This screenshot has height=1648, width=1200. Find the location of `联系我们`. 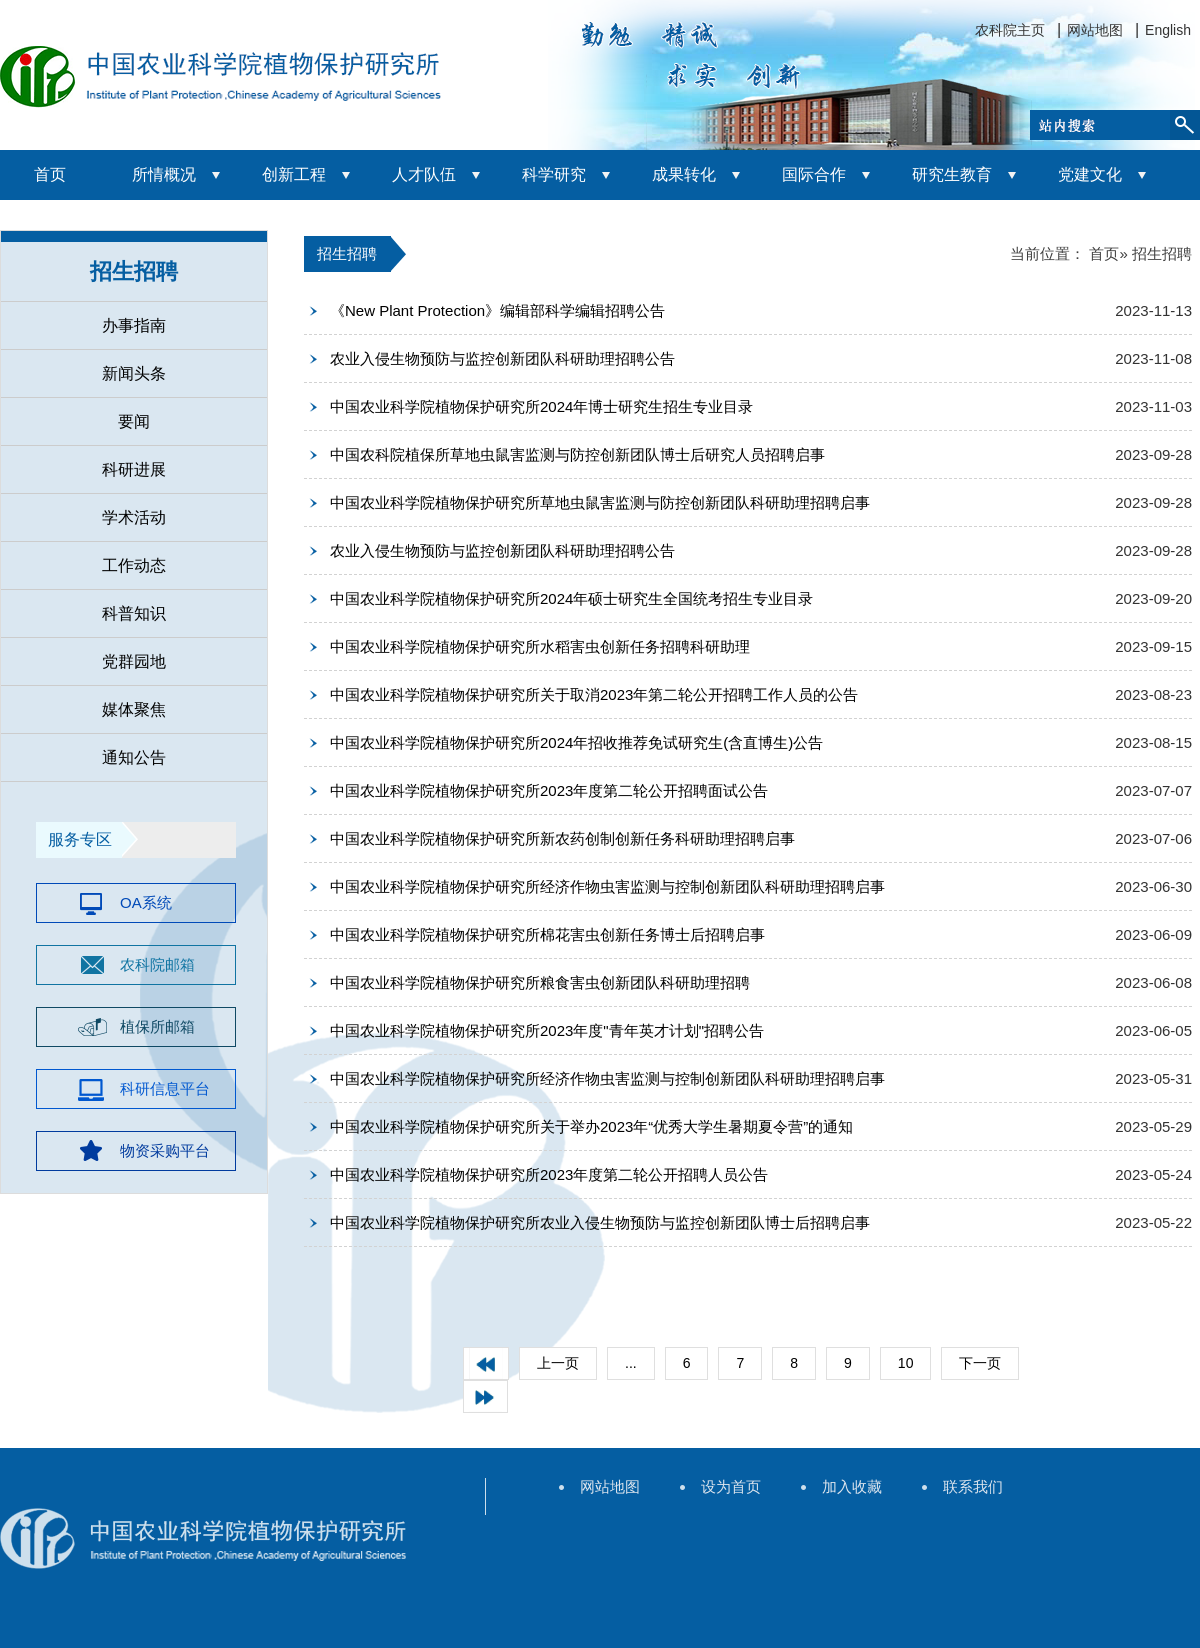

联系我们 is located at coordinates (973, 1486).